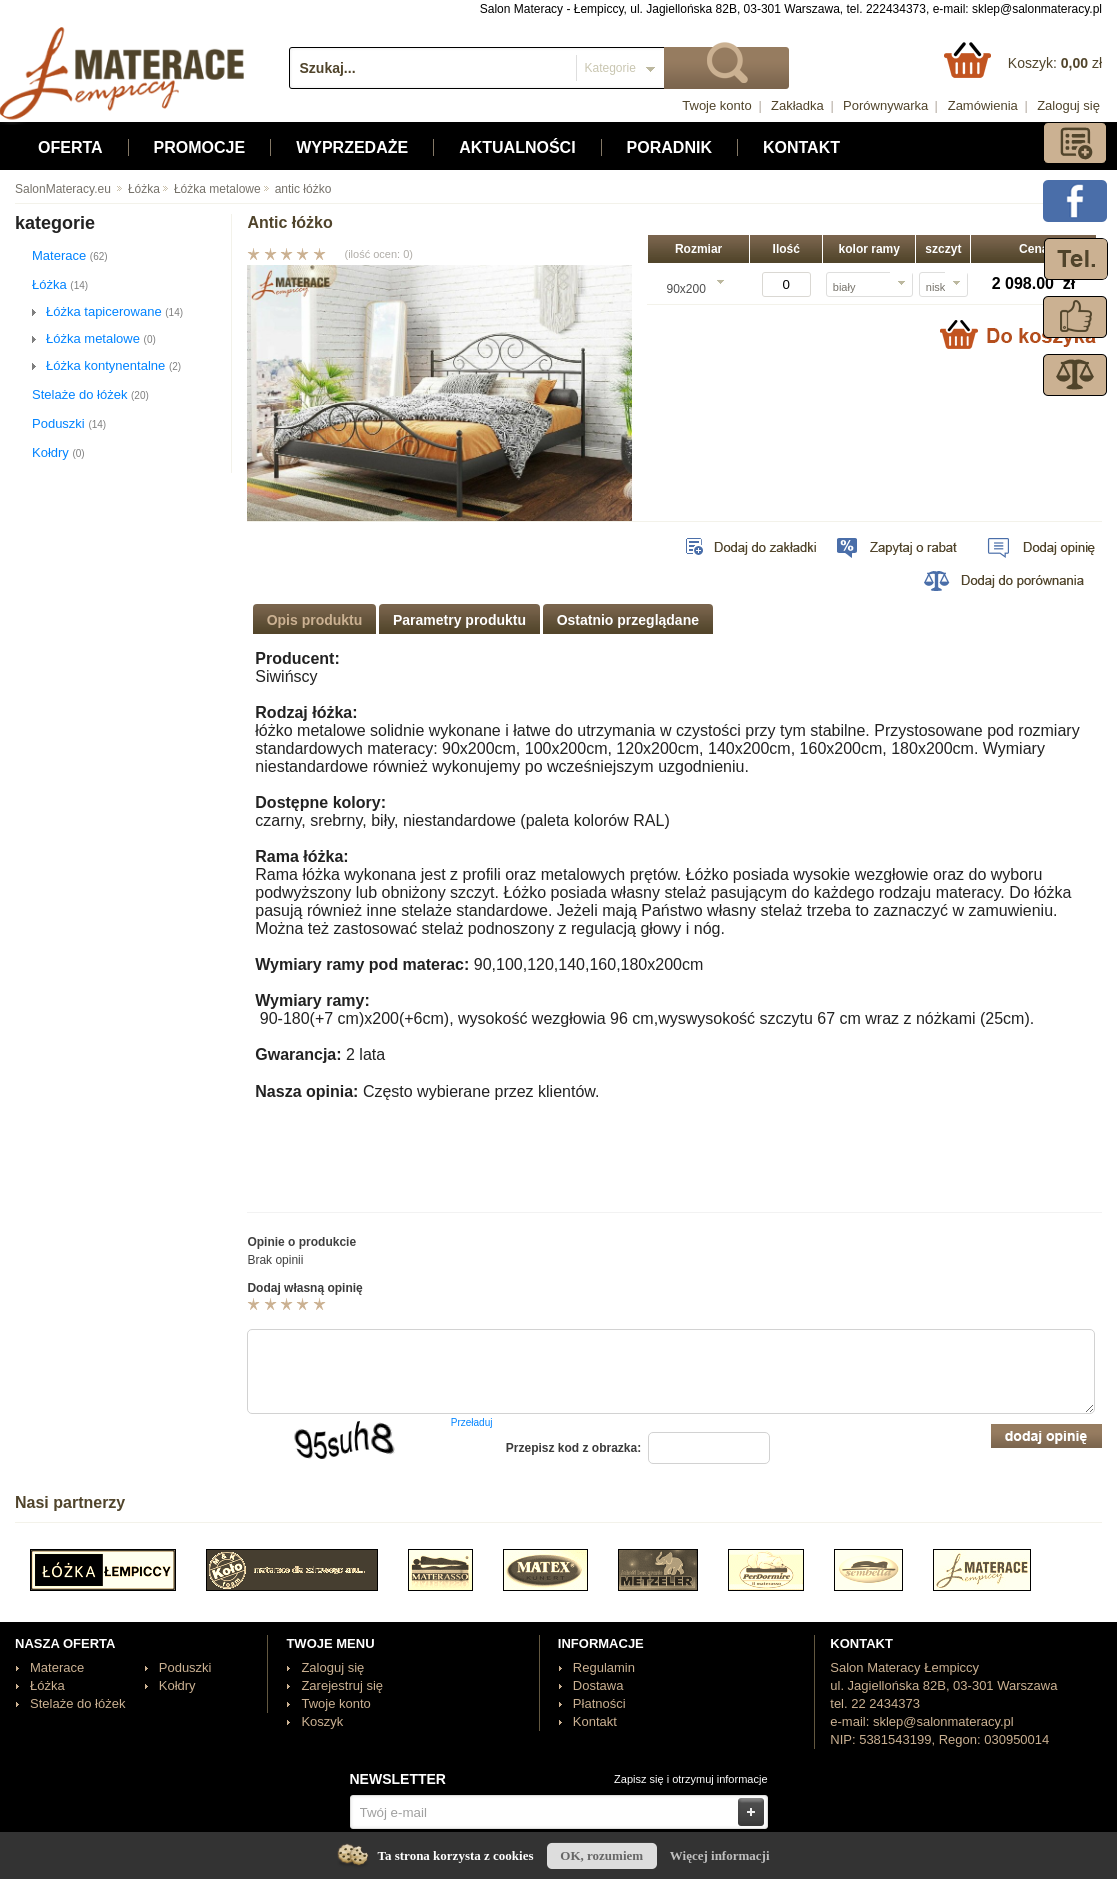  I want to click on Oferta, so click(70, 147).